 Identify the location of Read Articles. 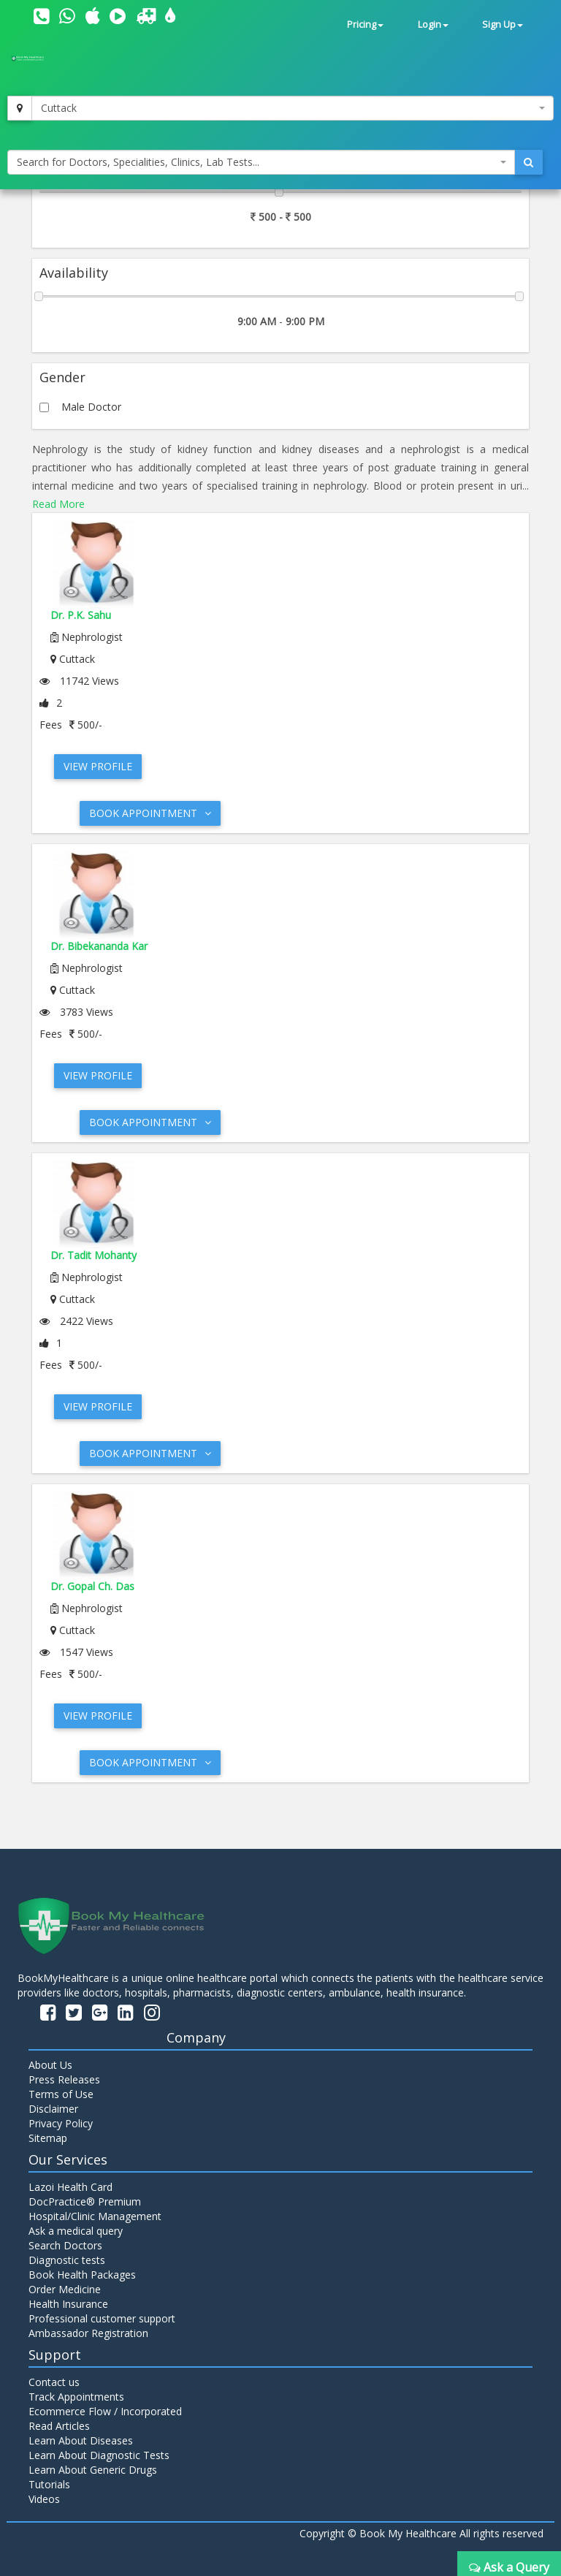
(59, 2426).